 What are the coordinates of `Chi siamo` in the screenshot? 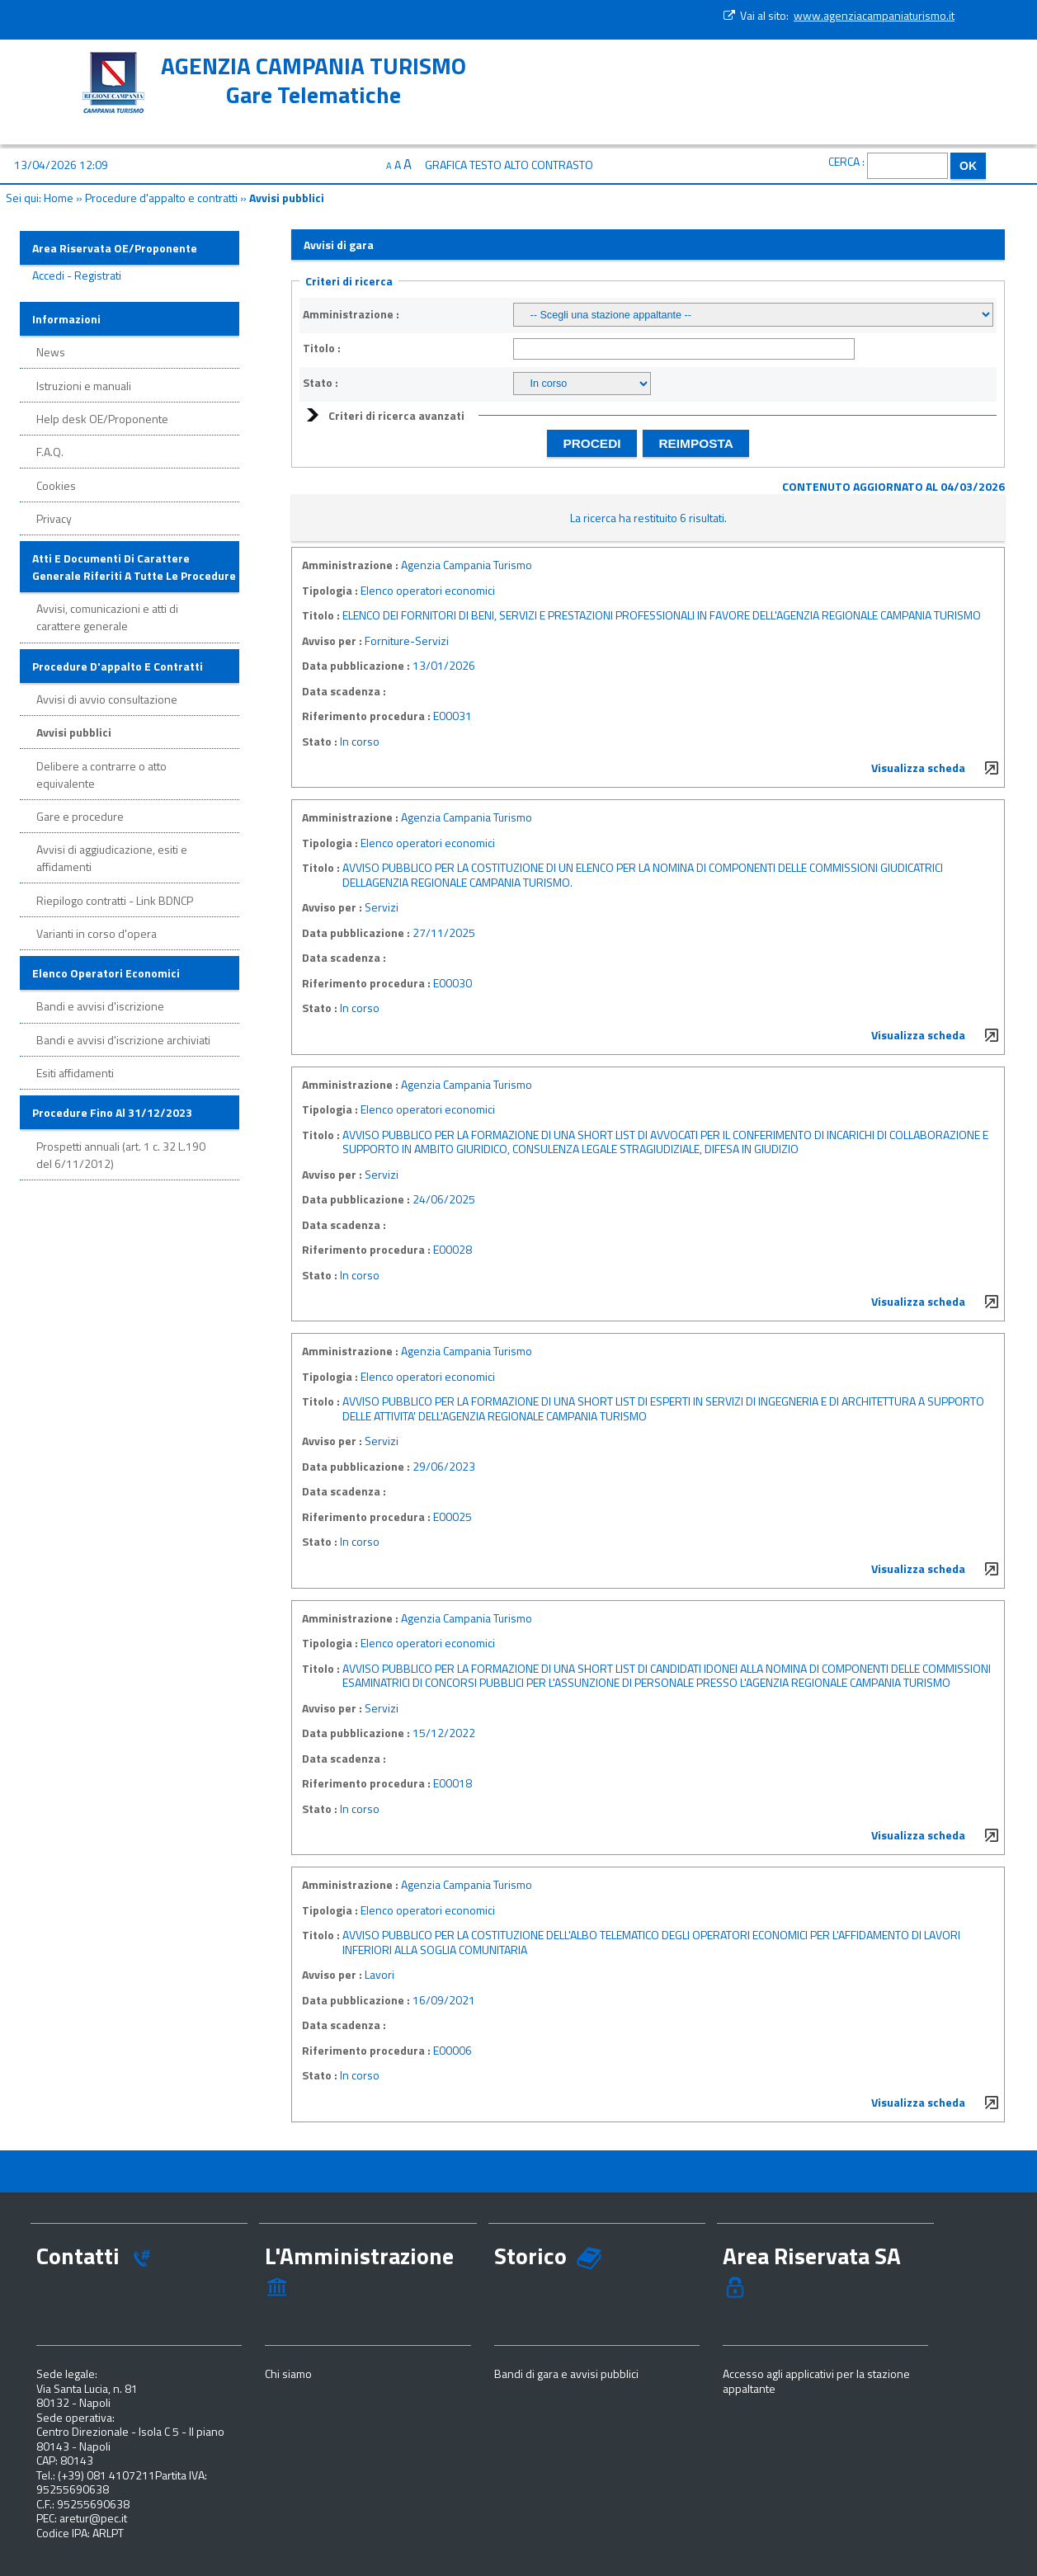 It's located at (288, 2373).